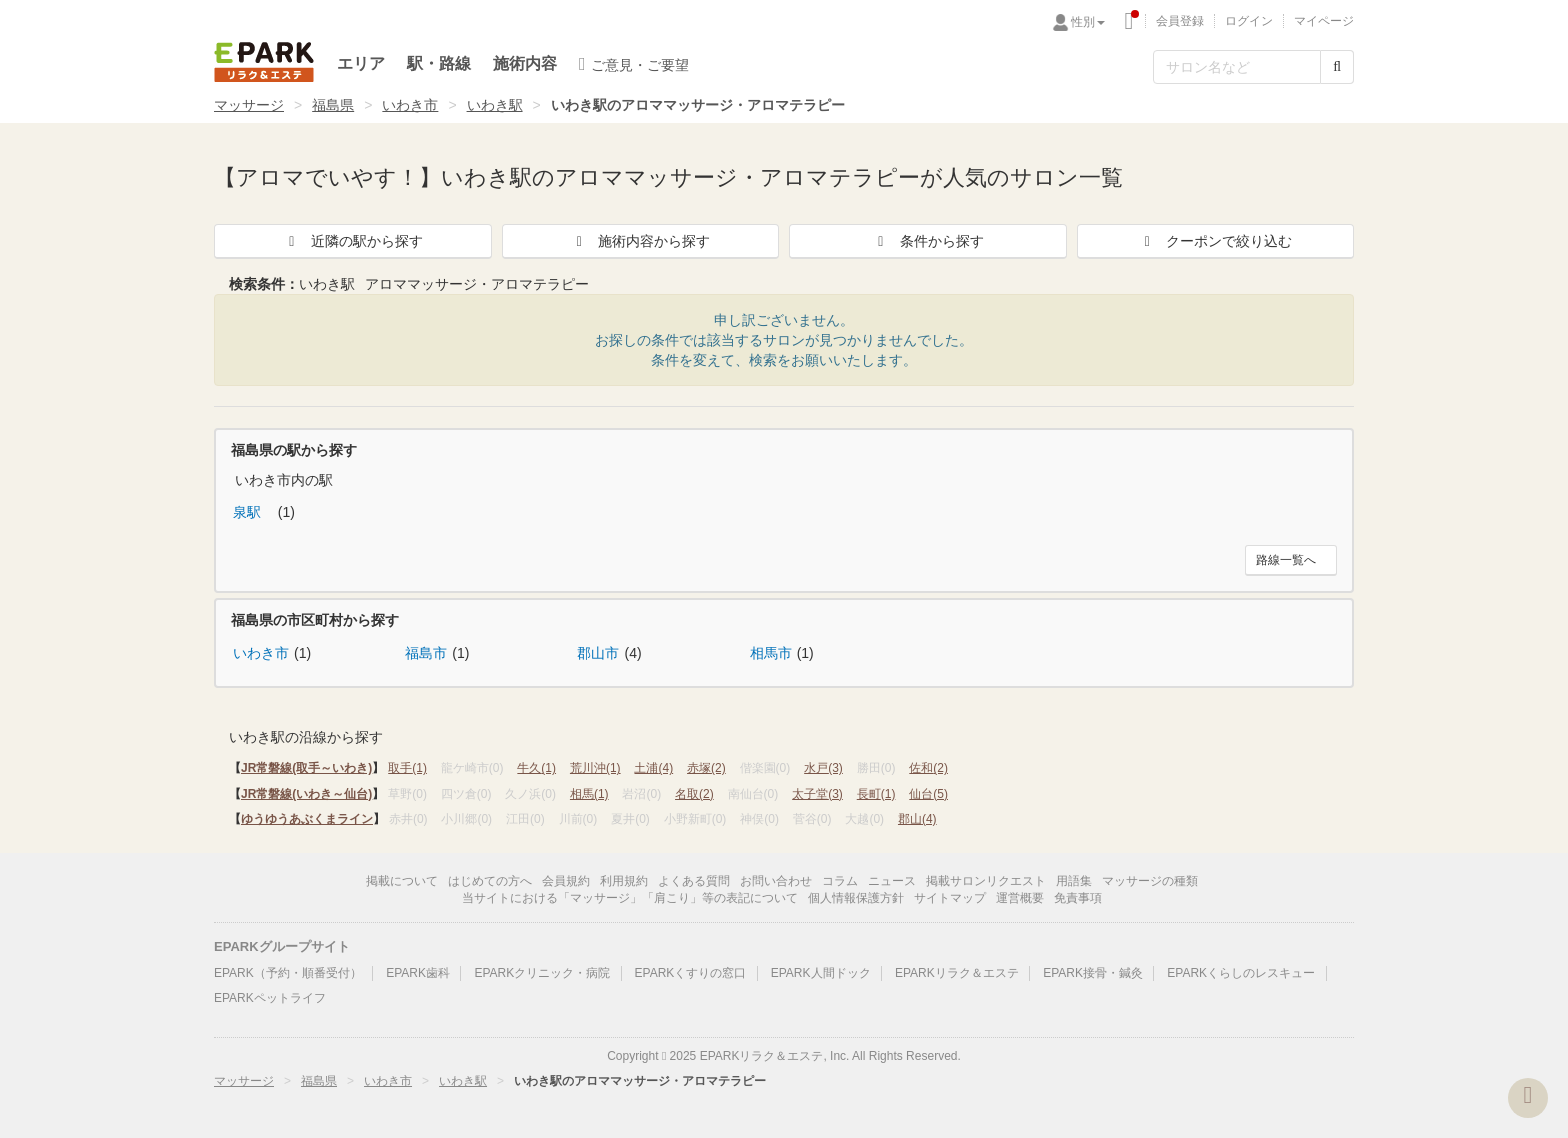  What do you see at coordinates (1020, 898) in the screenshot?
I see `運営概要` at bounding box center [1020, 898].